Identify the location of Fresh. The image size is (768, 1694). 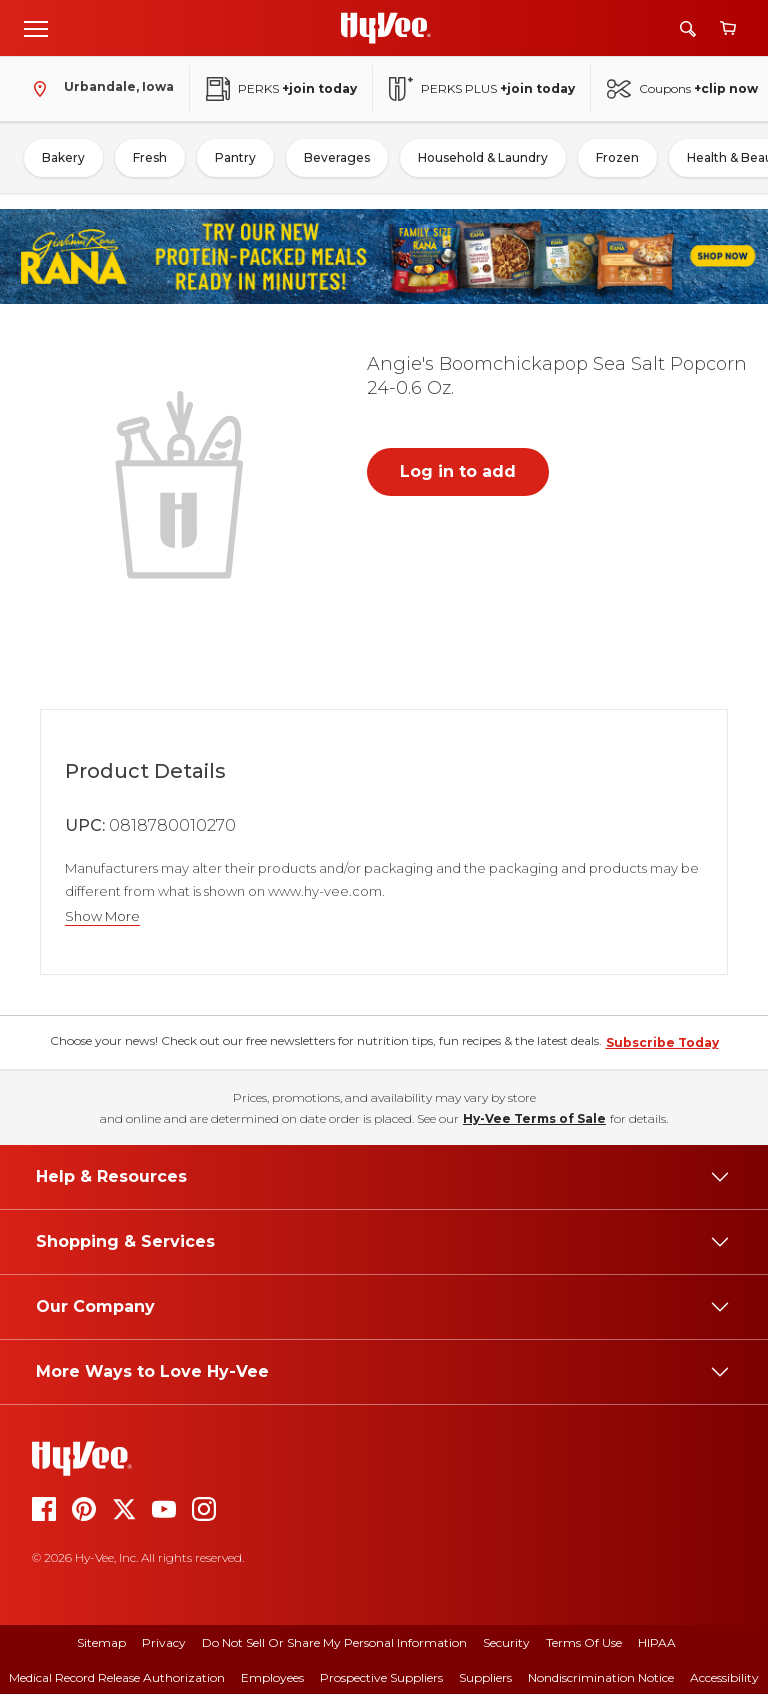
(150, 157).